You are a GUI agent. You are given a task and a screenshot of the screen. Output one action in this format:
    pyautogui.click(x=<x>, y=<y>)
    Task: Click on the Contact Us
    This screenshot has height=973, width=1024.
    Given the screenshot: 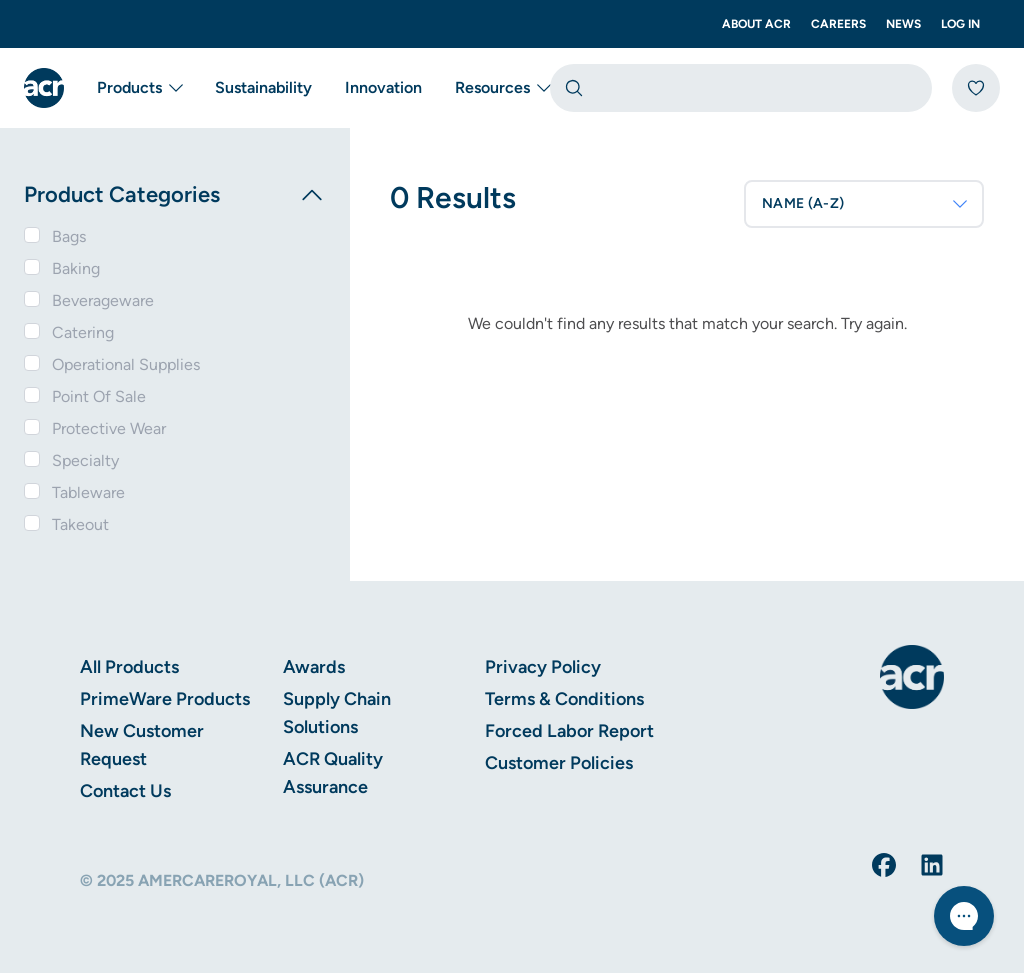 What is the action you would take?
    pyautogui.click(x=125, y=791)
    